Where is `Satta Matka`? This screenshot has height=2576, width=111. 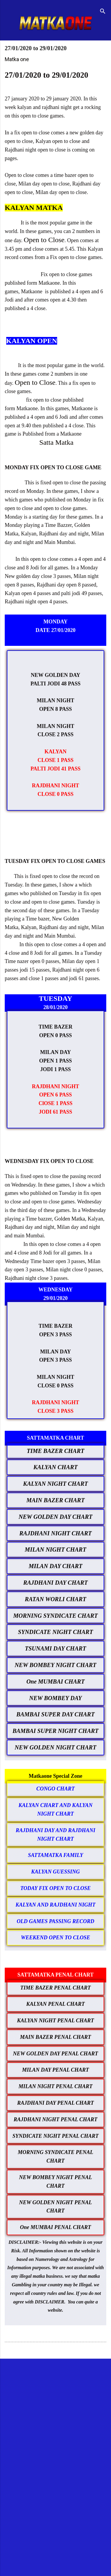
Satta Matka is located at coordinates (56, 442).